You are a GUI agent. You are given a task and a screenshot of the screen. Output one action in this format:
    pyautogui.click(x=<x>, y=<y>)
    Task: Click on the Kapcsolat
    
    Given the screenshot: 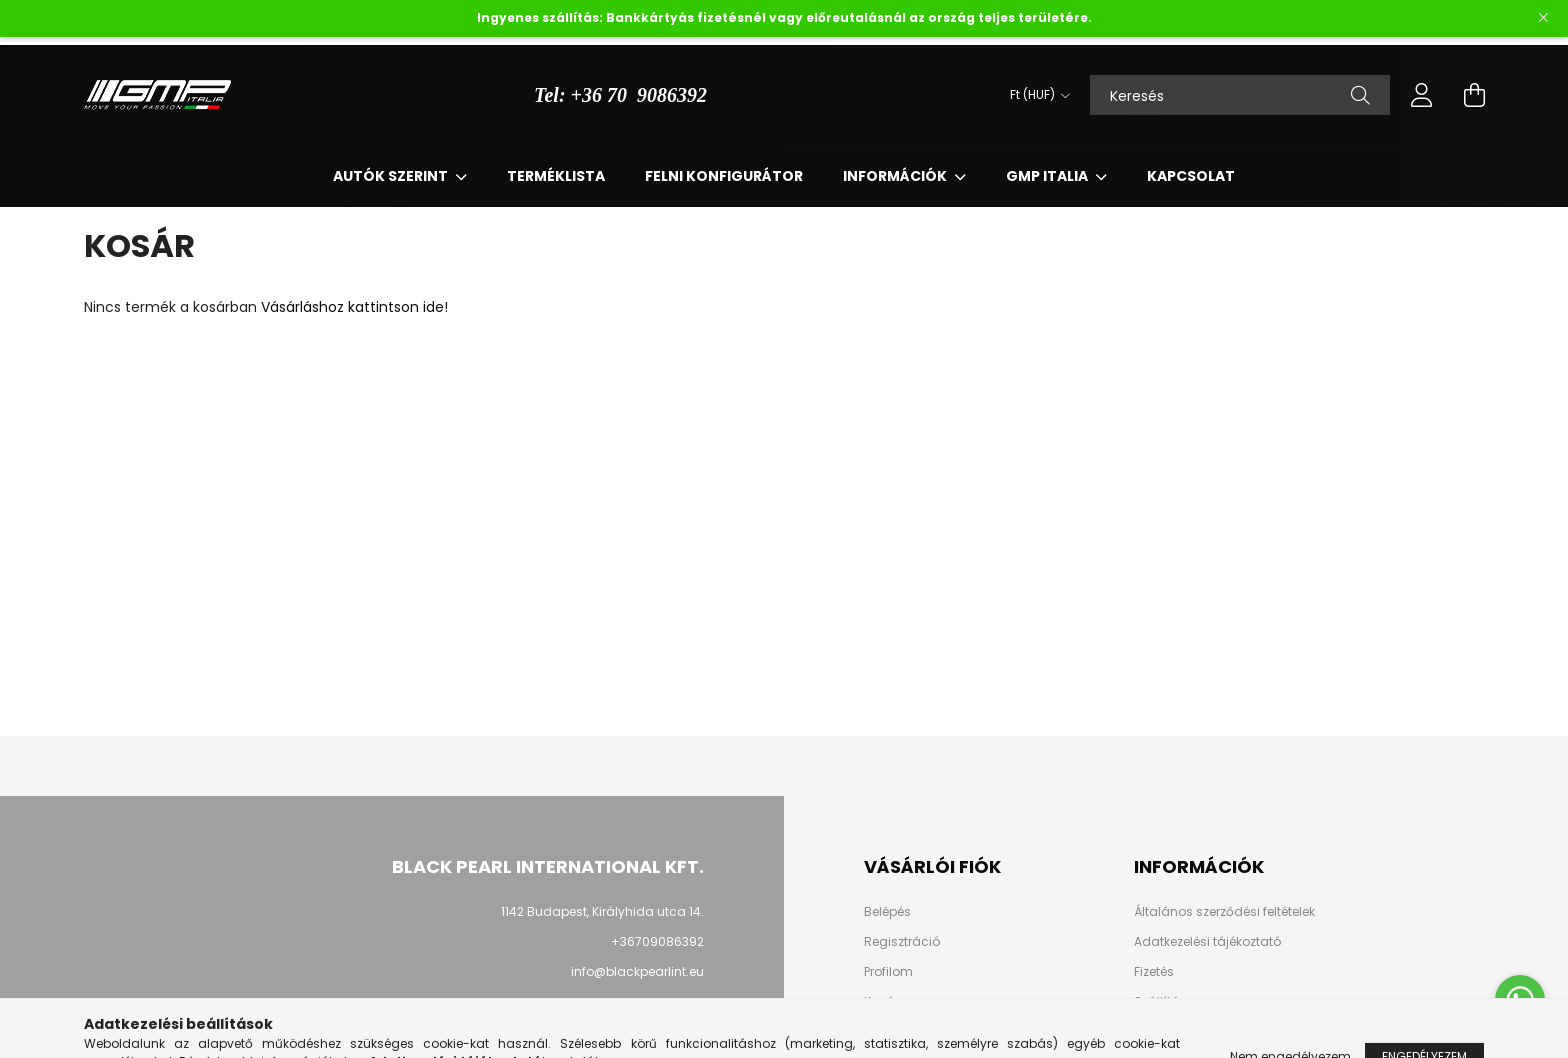 What is the action you would take?
    pyautogui.click(x=1191, y=176)
    